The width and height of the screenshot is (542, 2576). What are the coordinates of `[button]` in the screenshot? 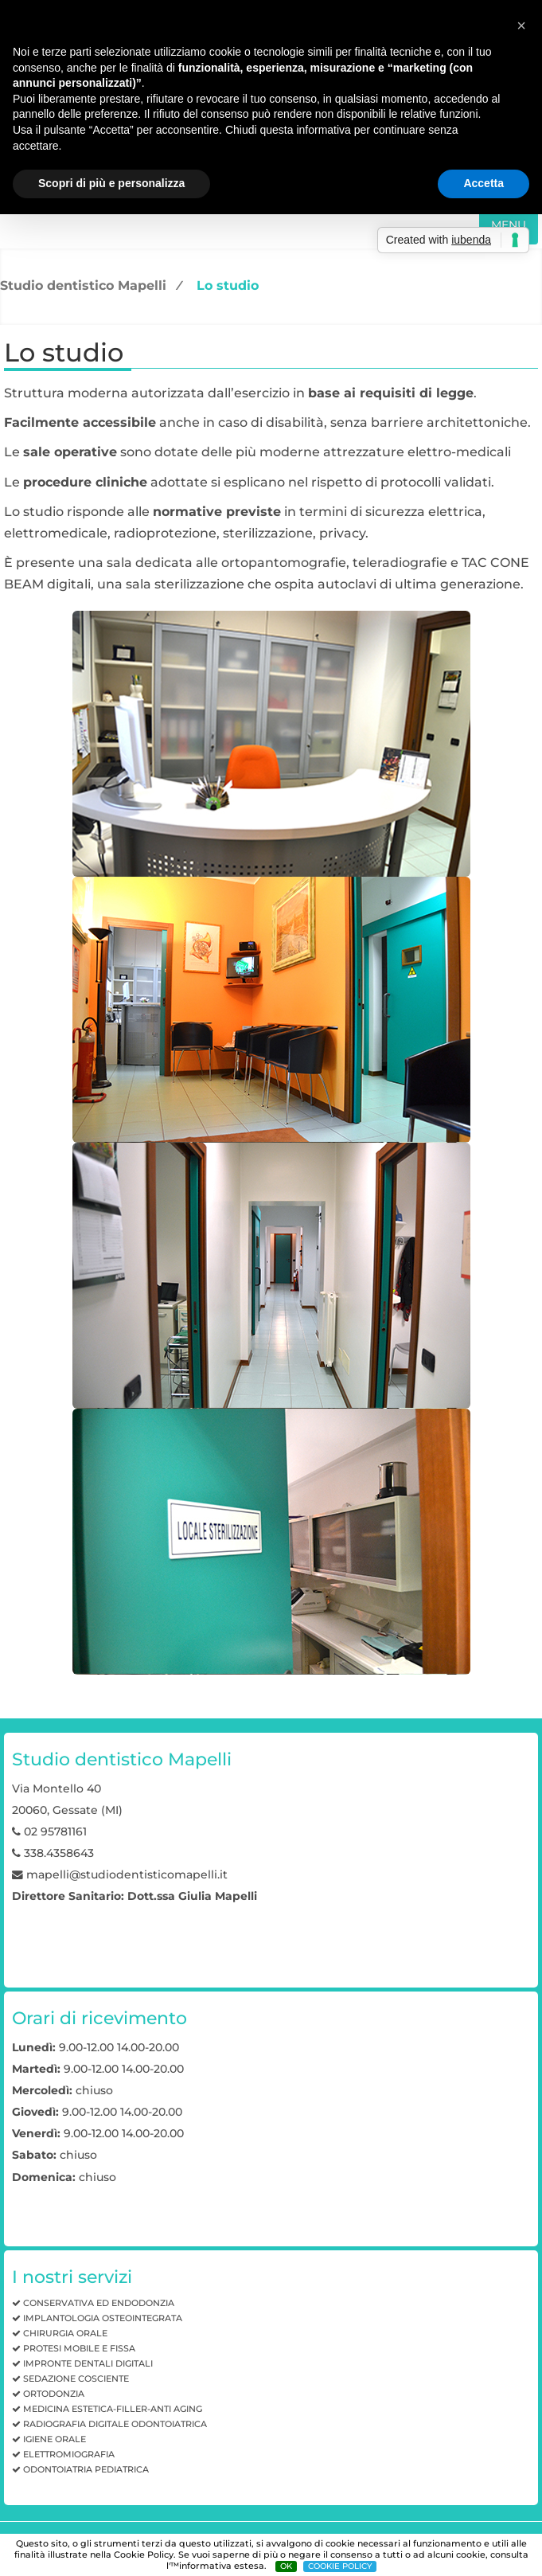 It's located at (521, 25).